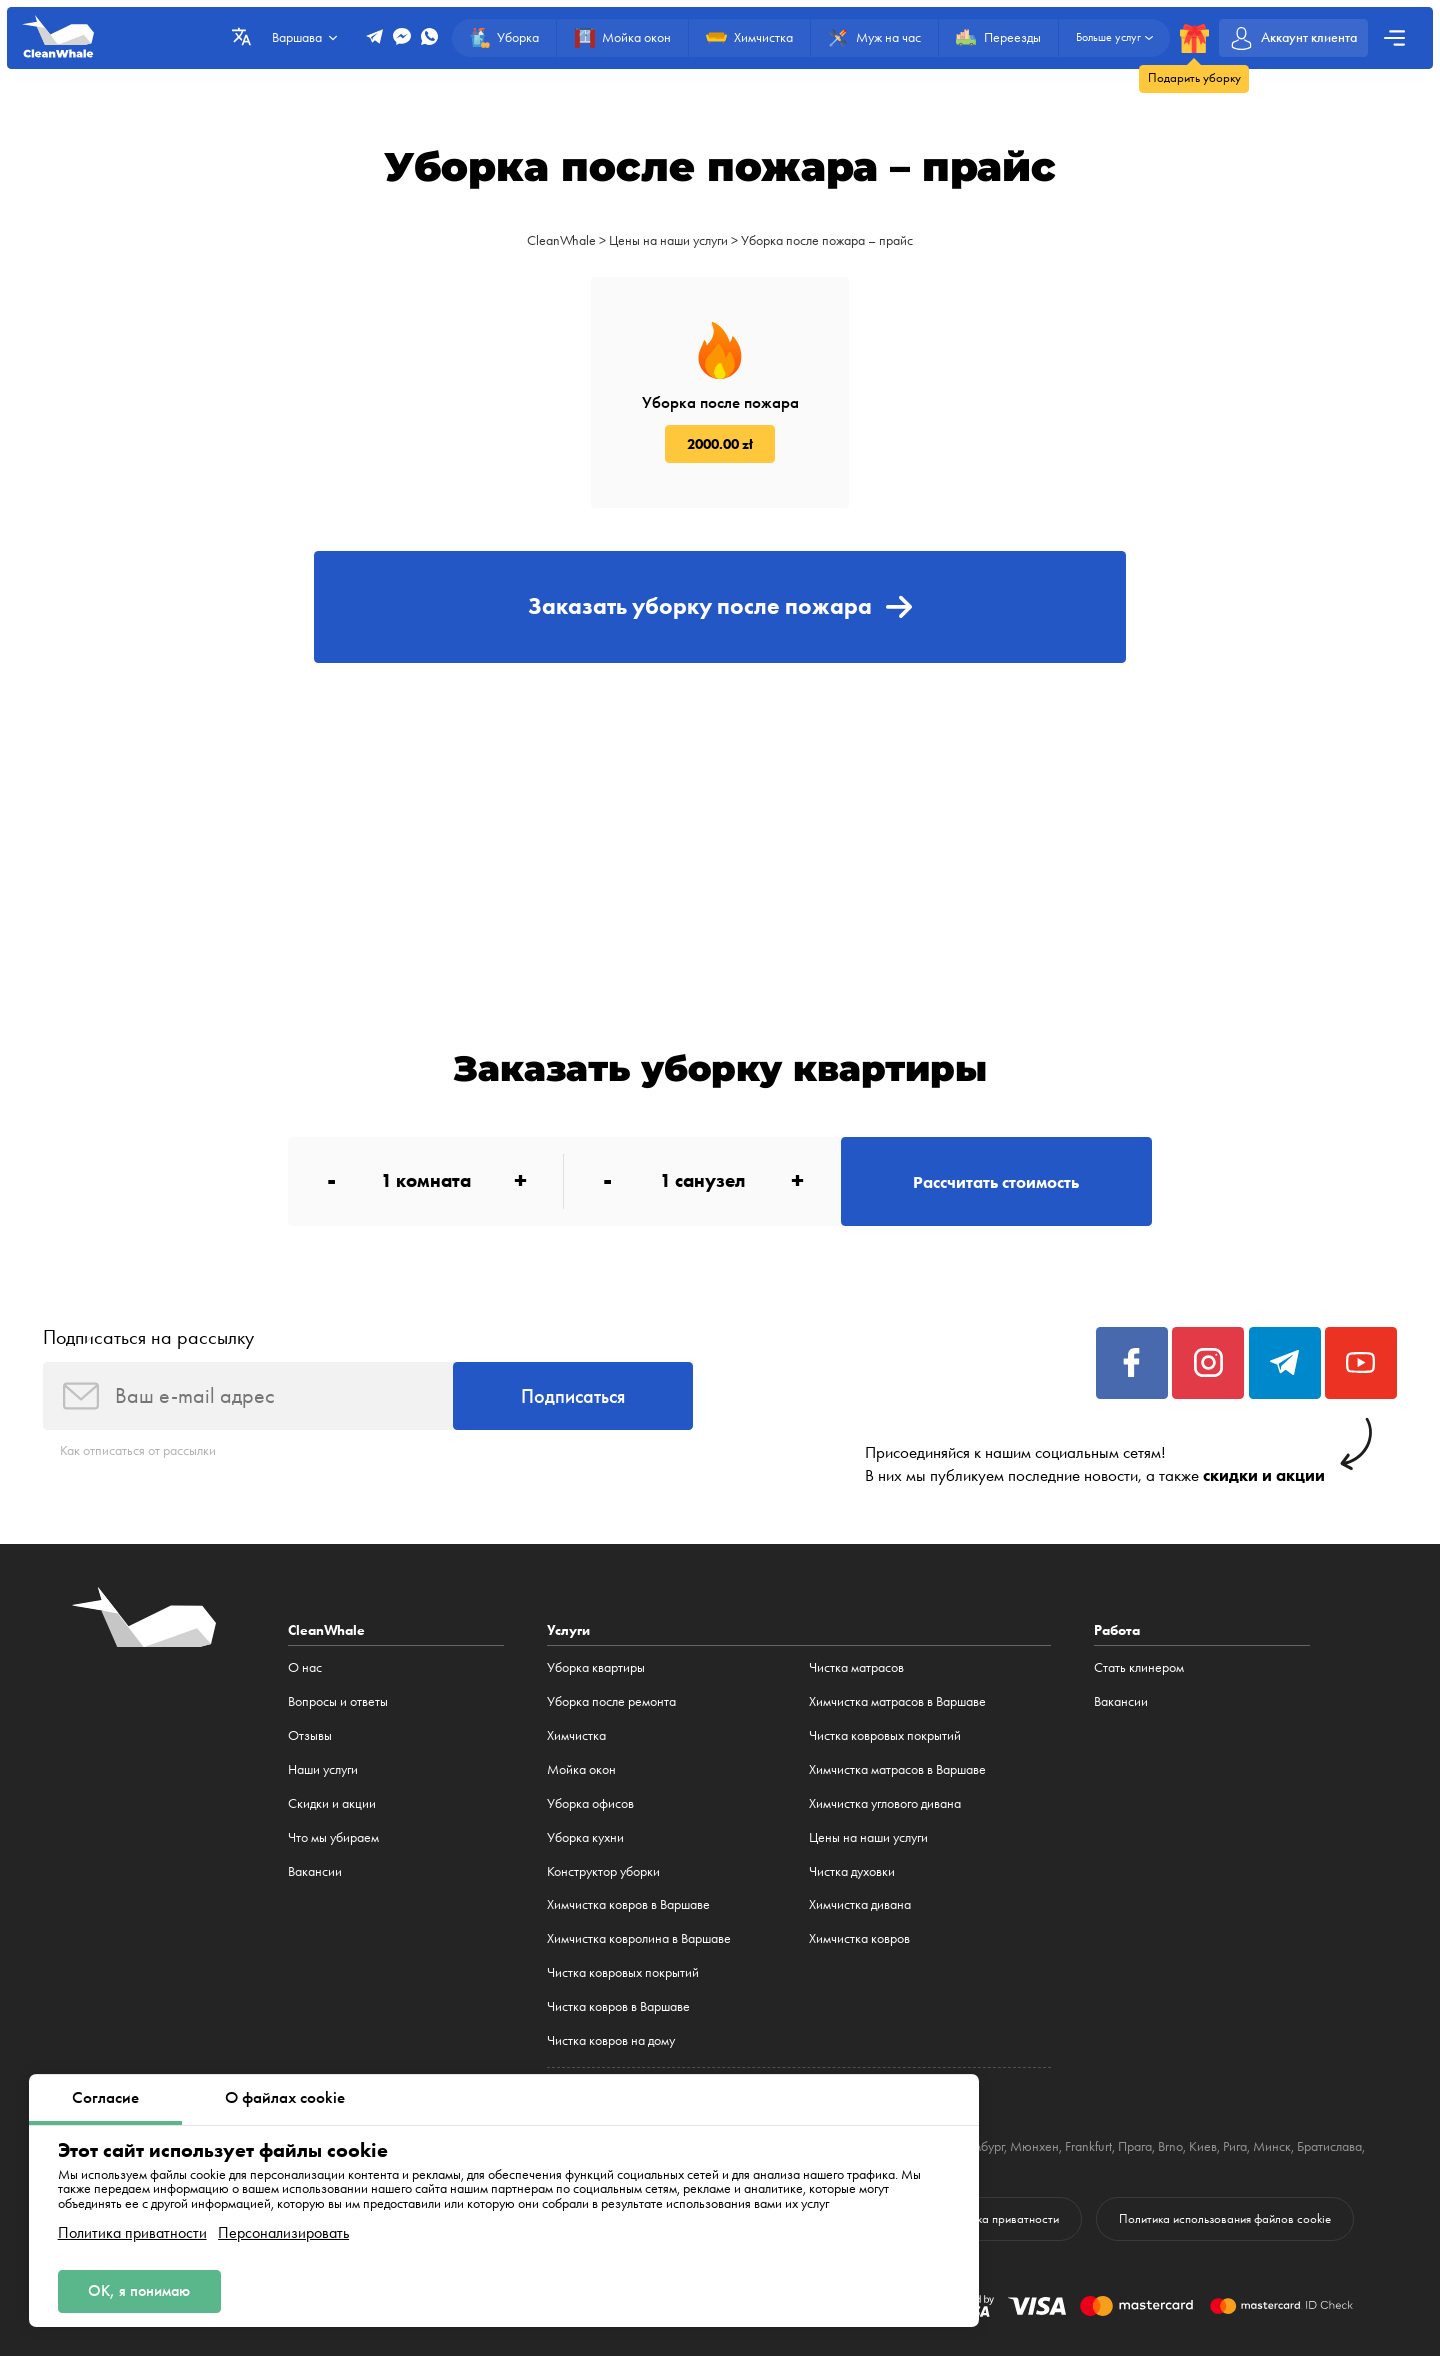 The image size is (1440, 2356). Describe the element at coordinates (338, 1701) in the screenshot. I see `Вопросы и ответы` at that location.